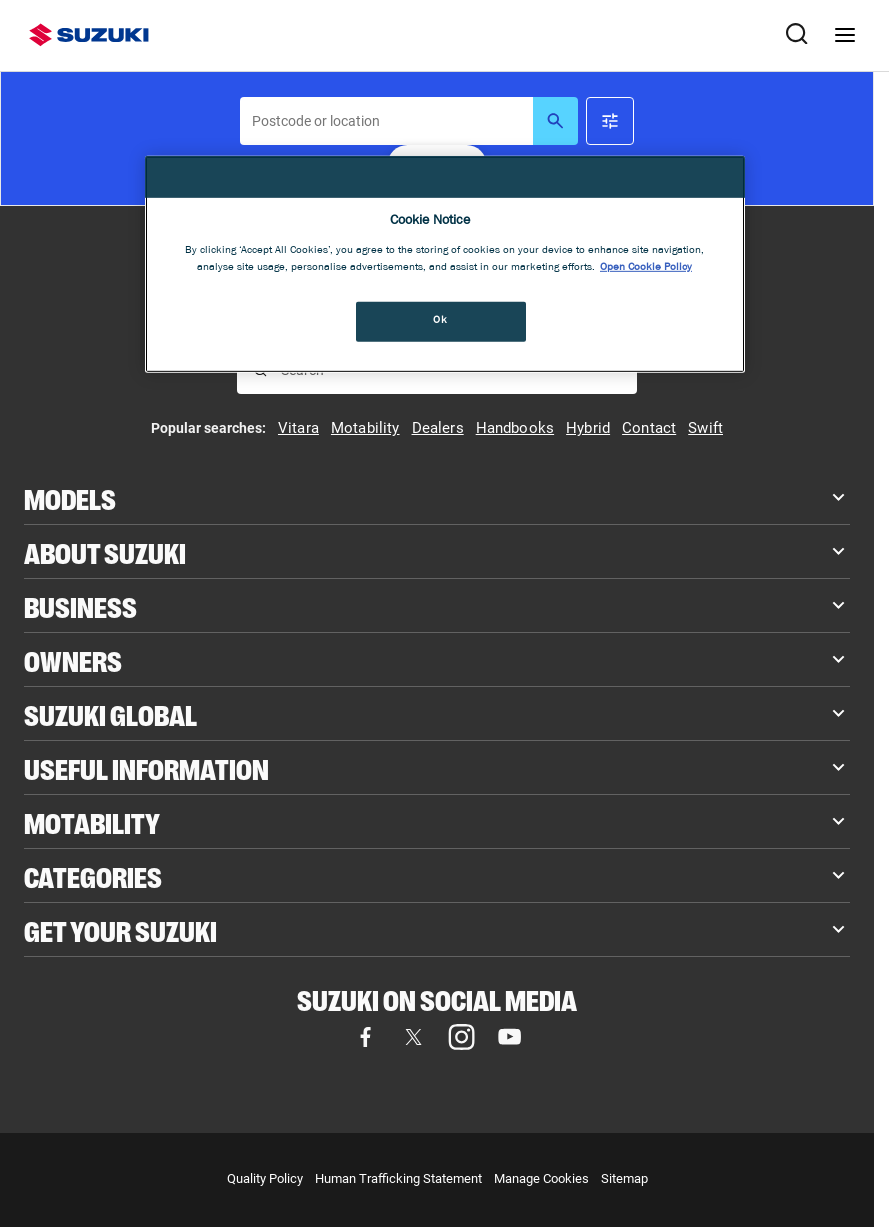 The width and height of the screenshot is (889, 1227). Describe the element at coordinates (386, 121) in the screenshot. I see `[searchbox]` at that location.